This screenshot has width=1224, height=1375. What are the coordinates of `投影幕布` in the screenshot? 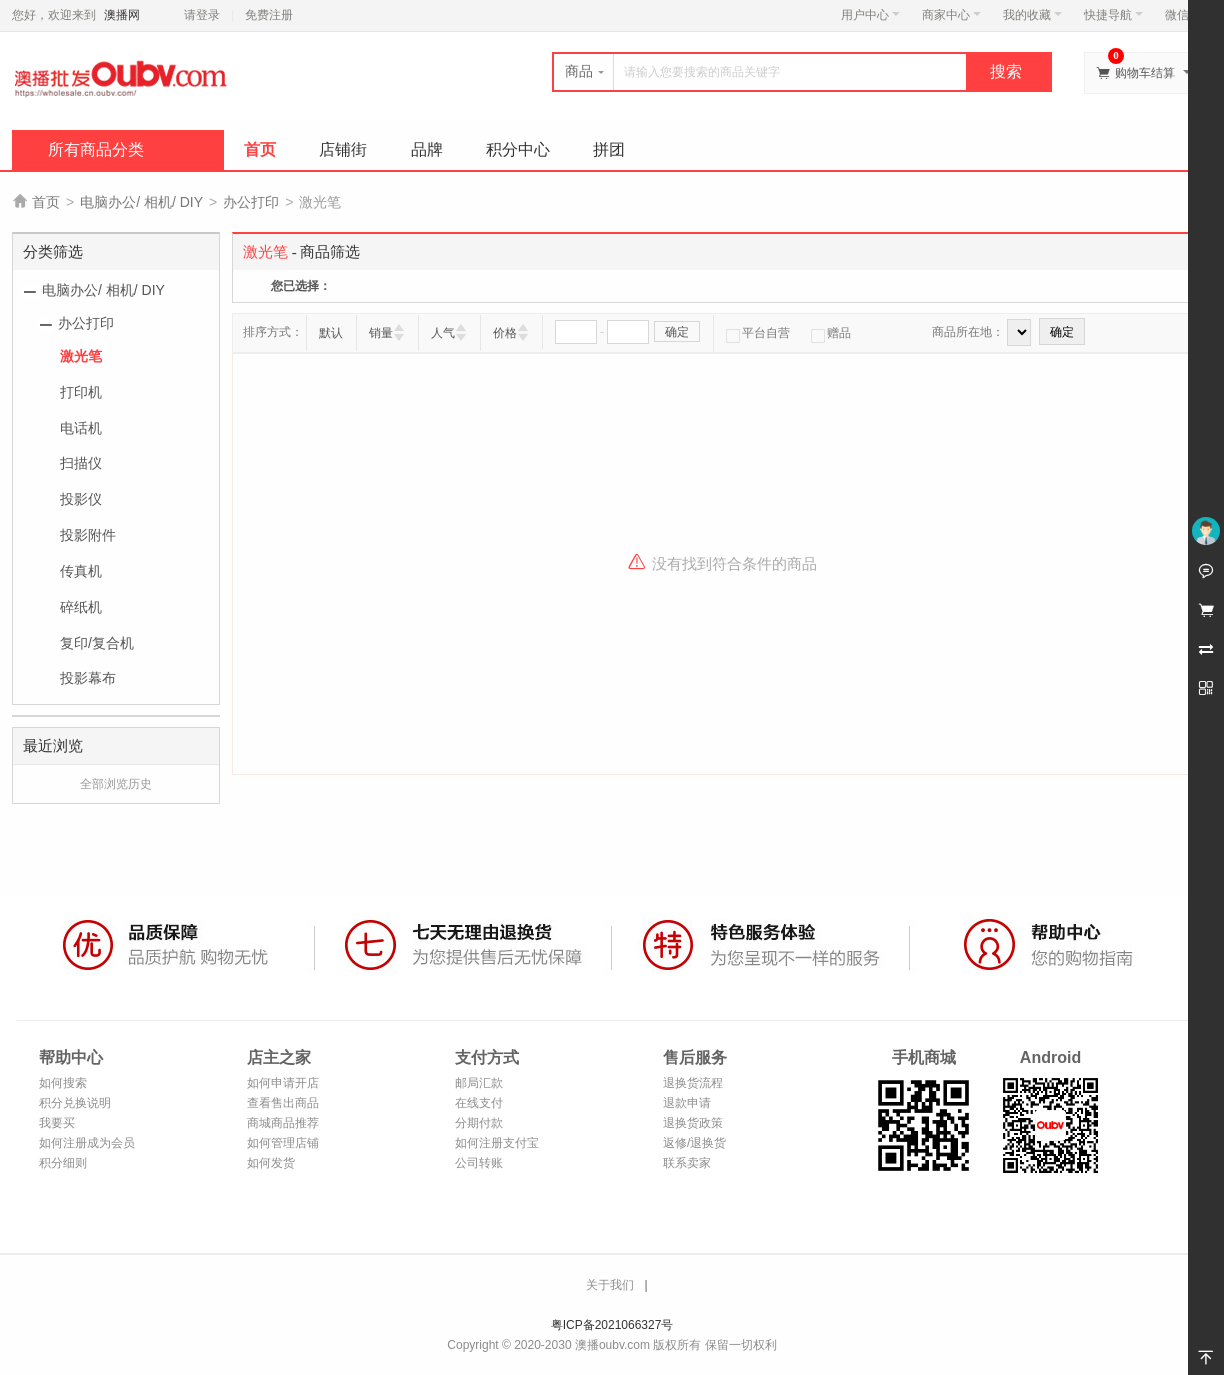 It's located at (88, 678).